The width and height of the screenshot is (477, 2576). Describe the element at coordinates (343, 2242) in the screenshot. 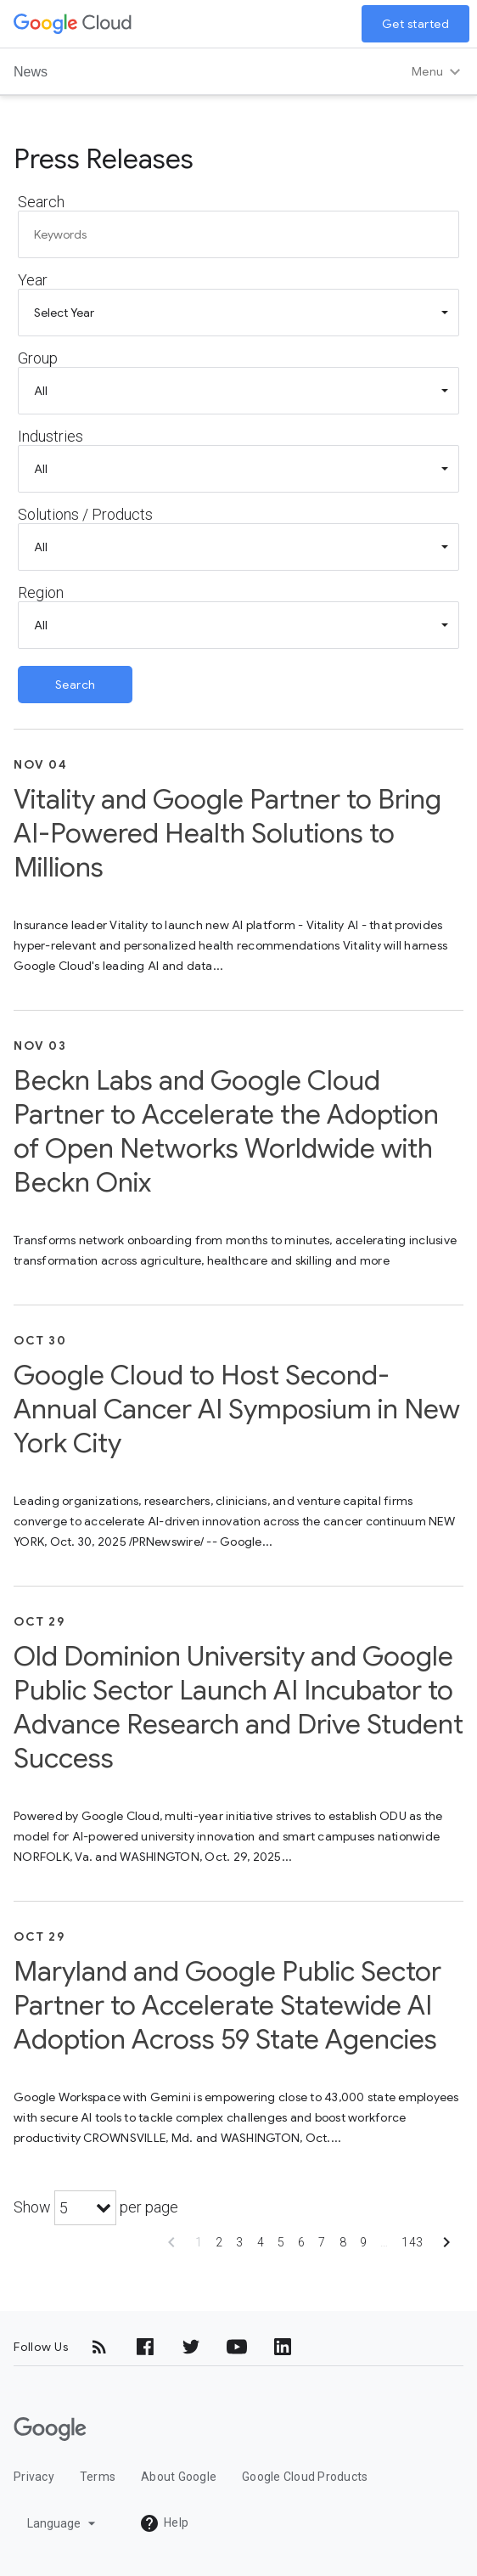

I see `8 [Show page 8]` at that location.